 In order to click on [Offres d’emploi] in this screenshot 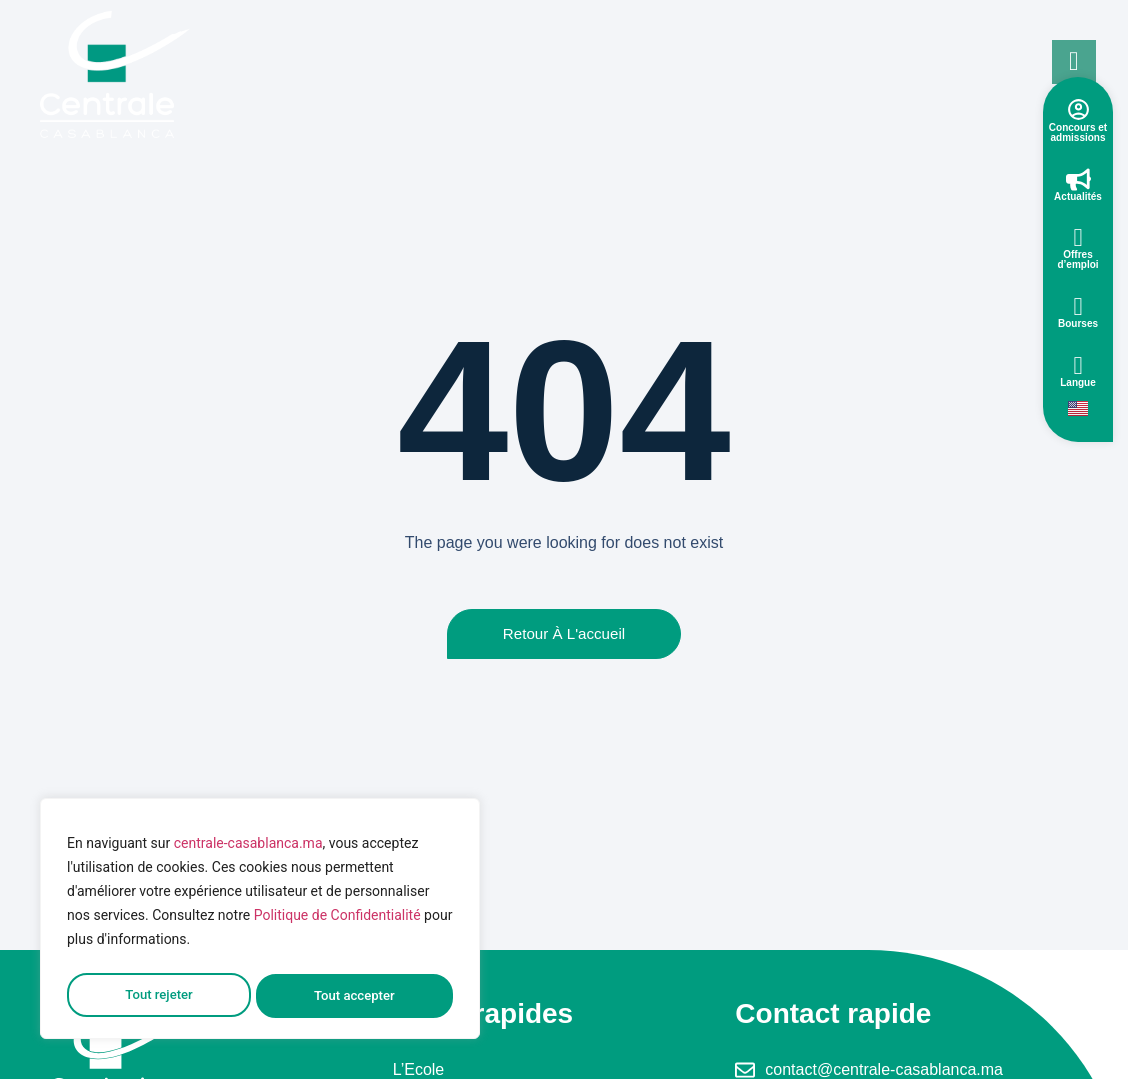, I will do `click(1078, 237)`.